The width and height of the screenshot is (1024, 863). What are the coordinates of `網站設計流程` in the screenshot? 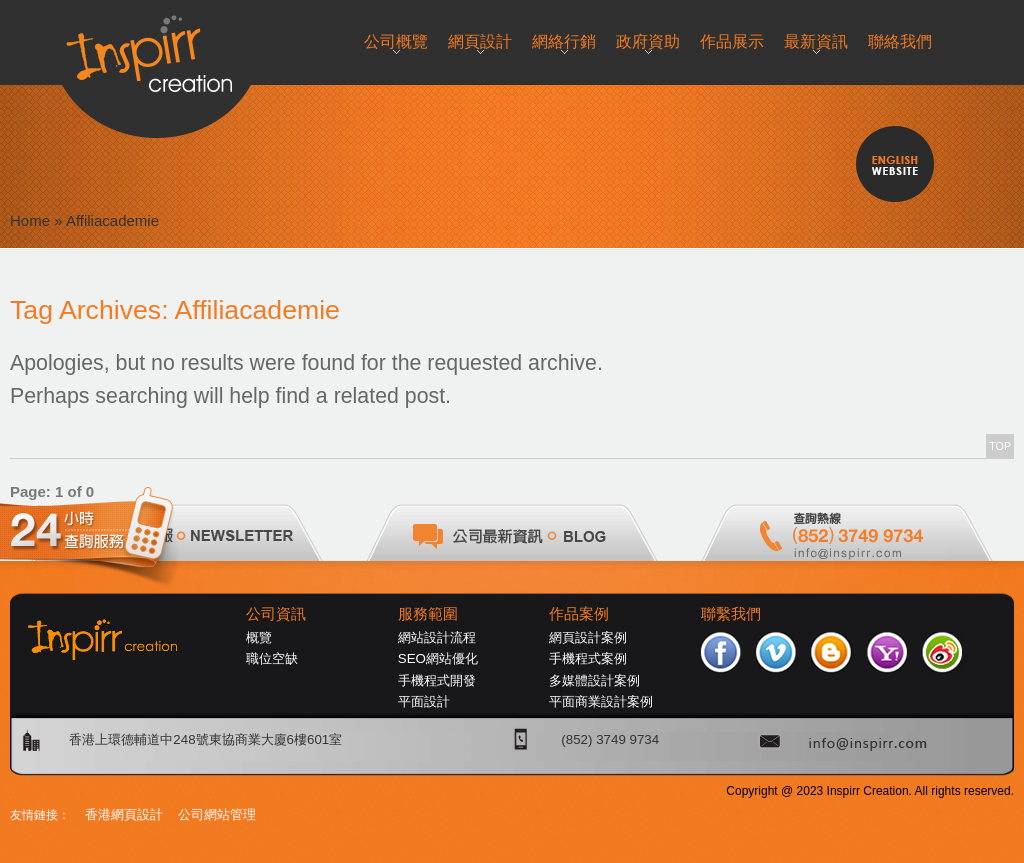 It's located at (437, 637).